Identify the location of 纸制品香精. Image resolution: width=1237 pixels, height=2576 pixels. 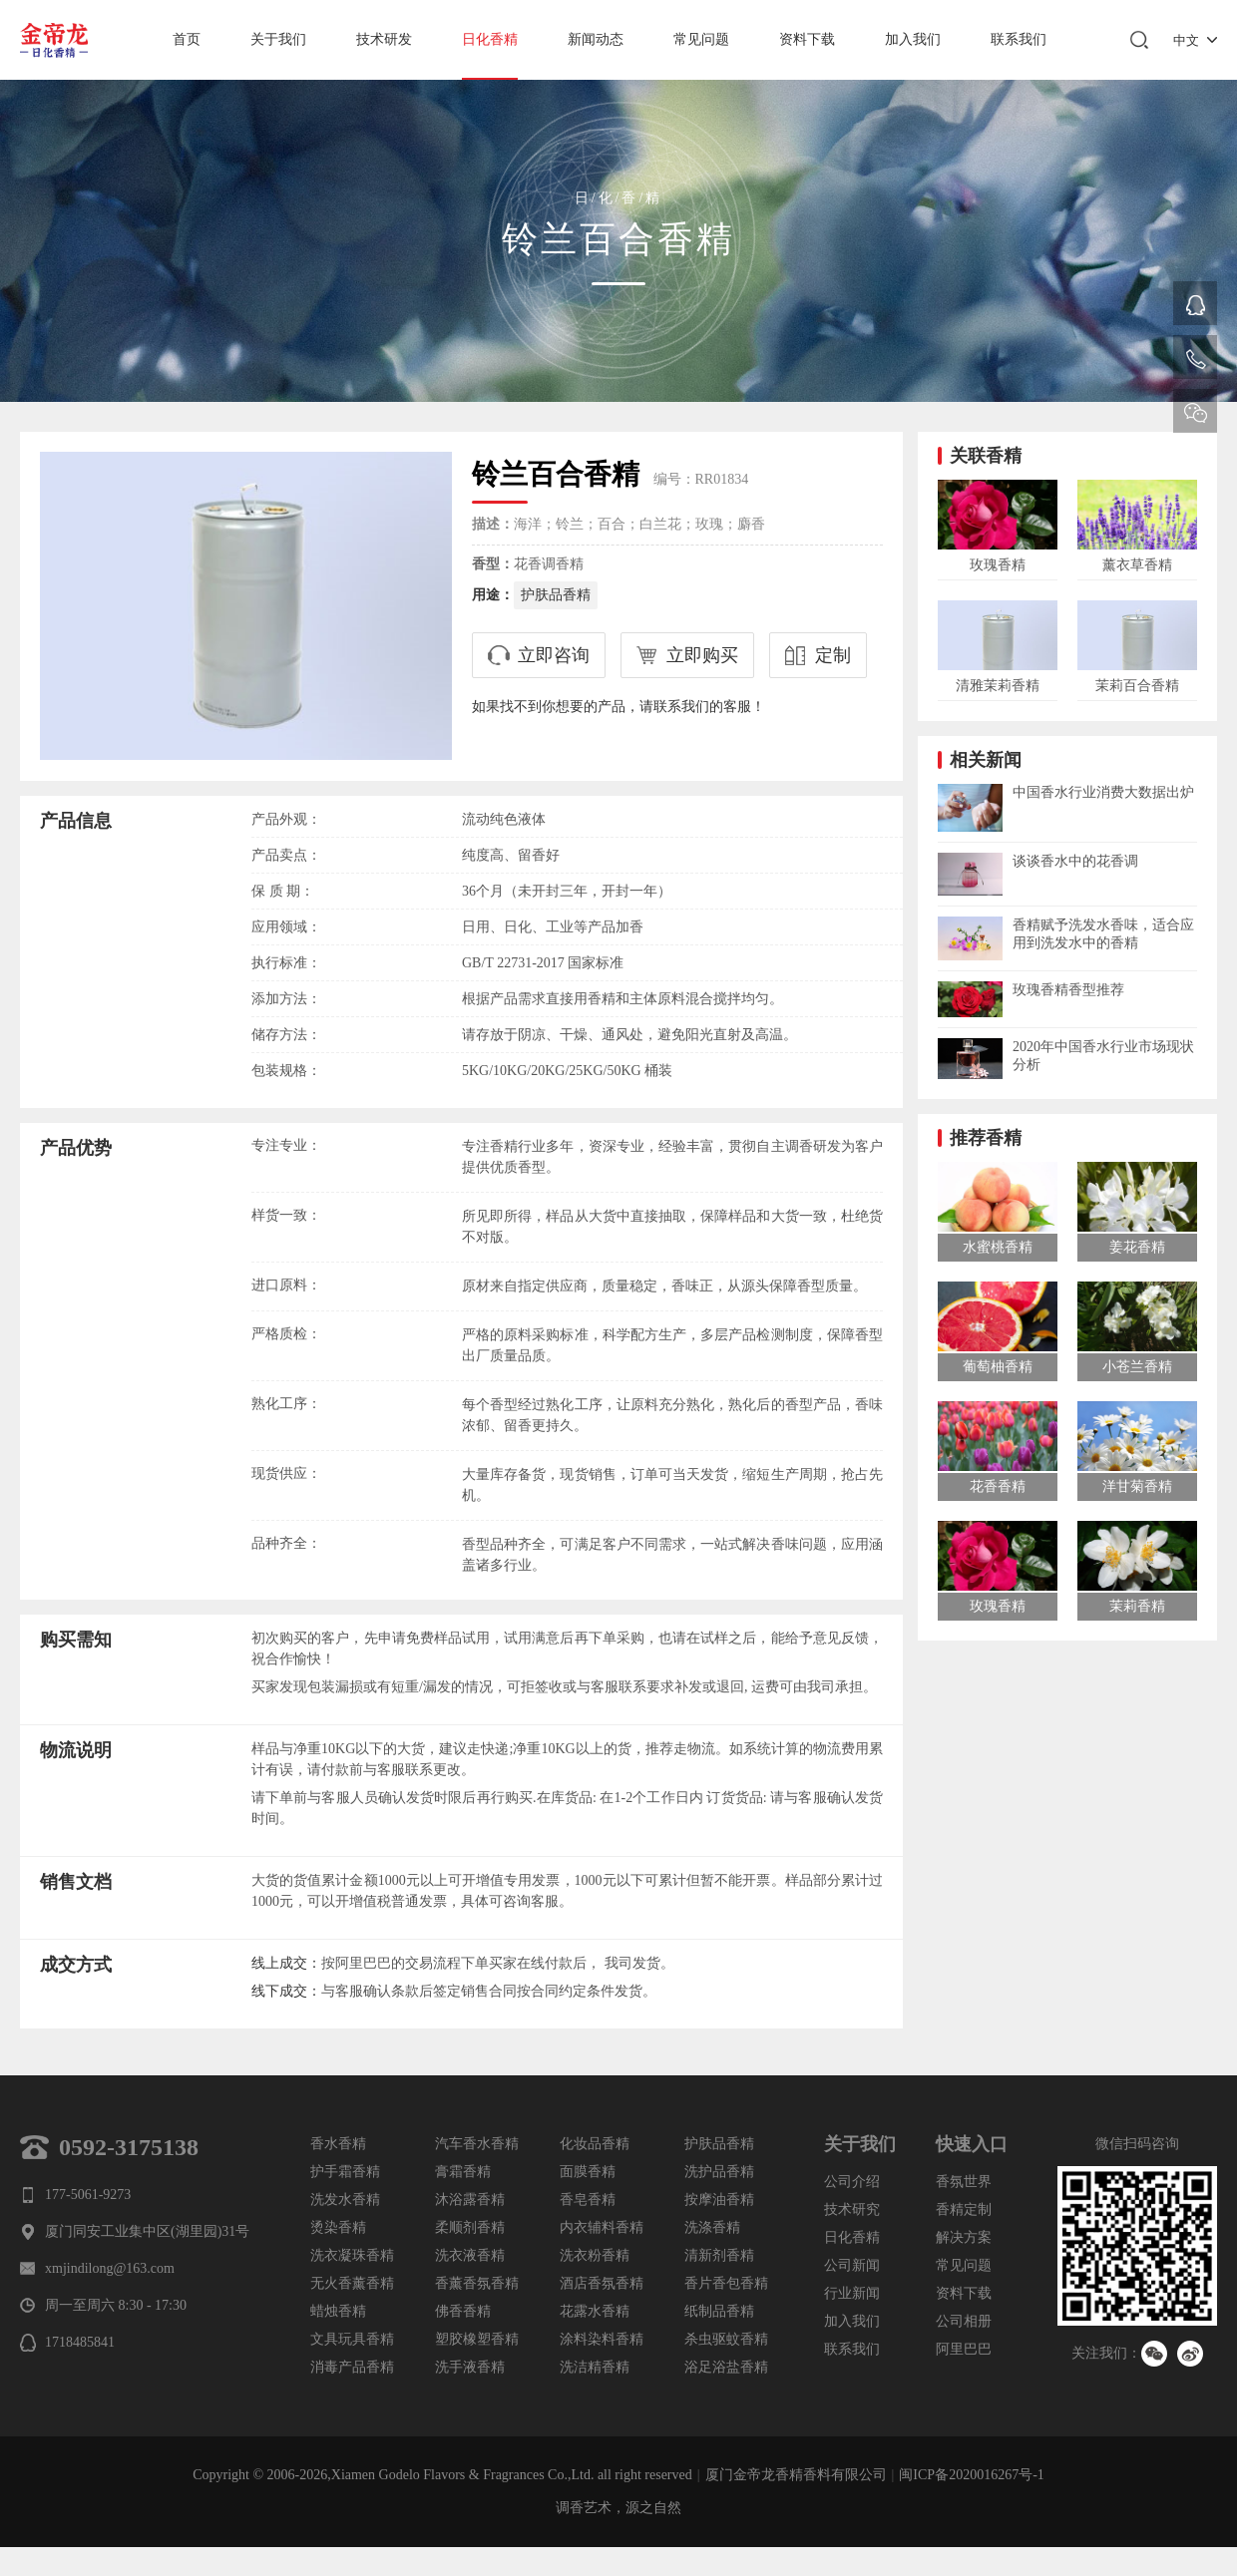
(719, 2311).